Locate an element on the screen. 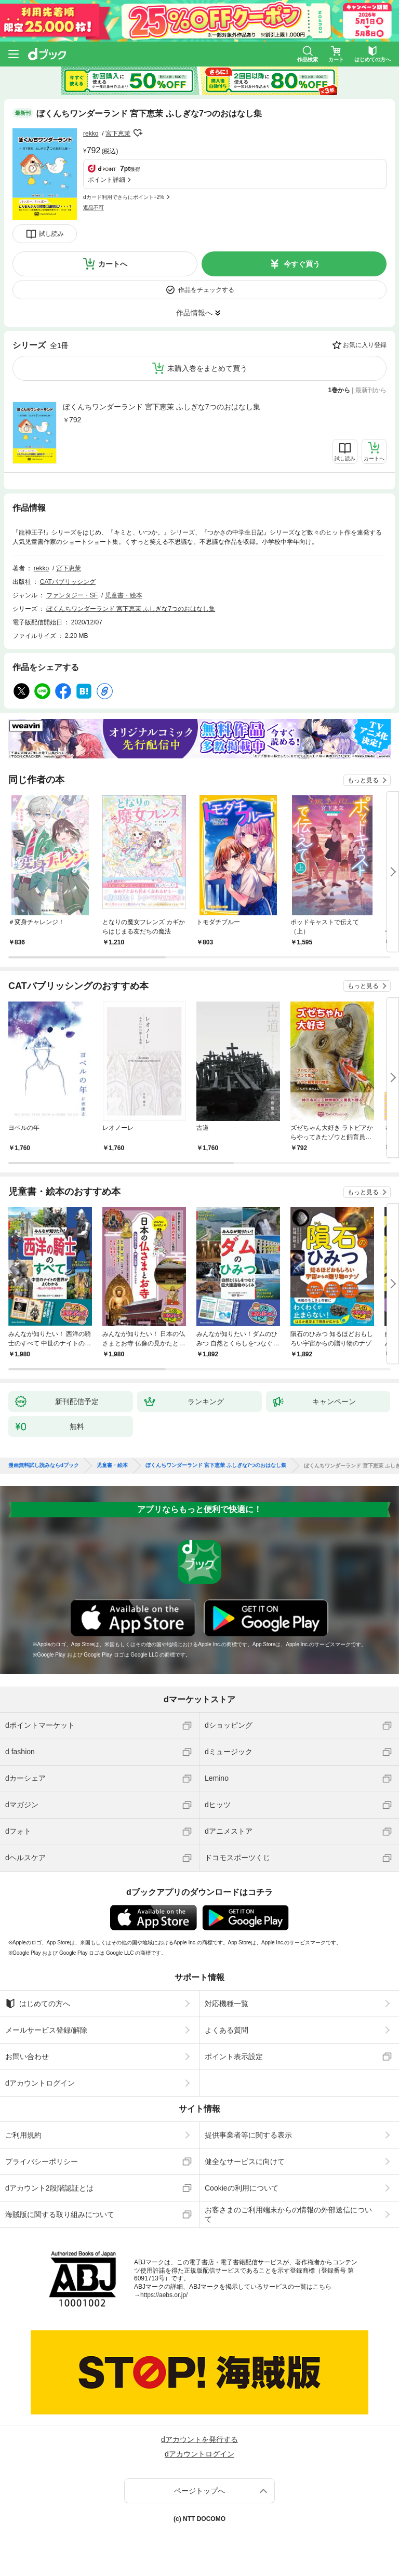  Cookieの利用について is located at coordinates (241, 2188).